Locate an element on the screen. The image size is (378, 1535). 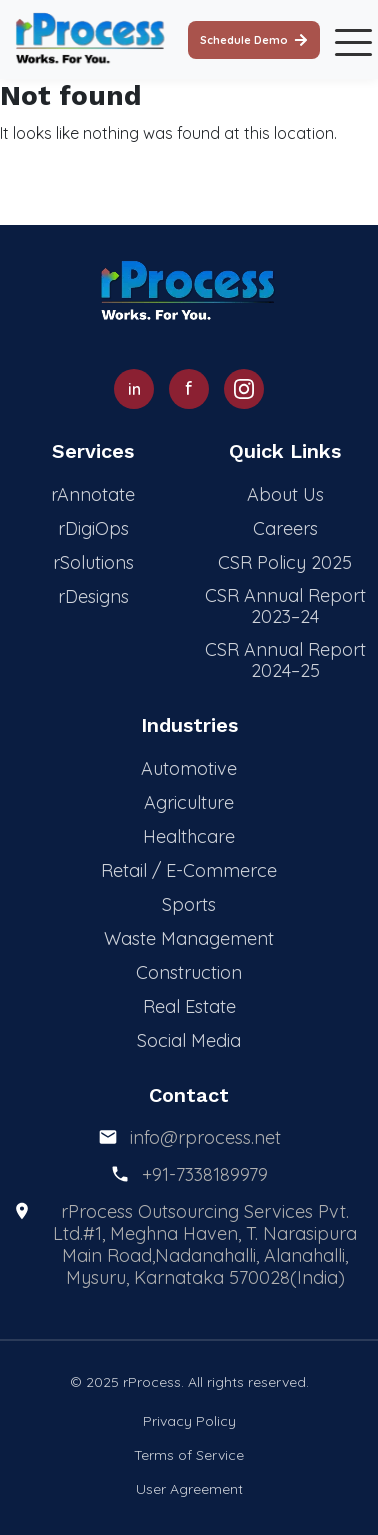
Social Media is located at coordinates (189, 1040).